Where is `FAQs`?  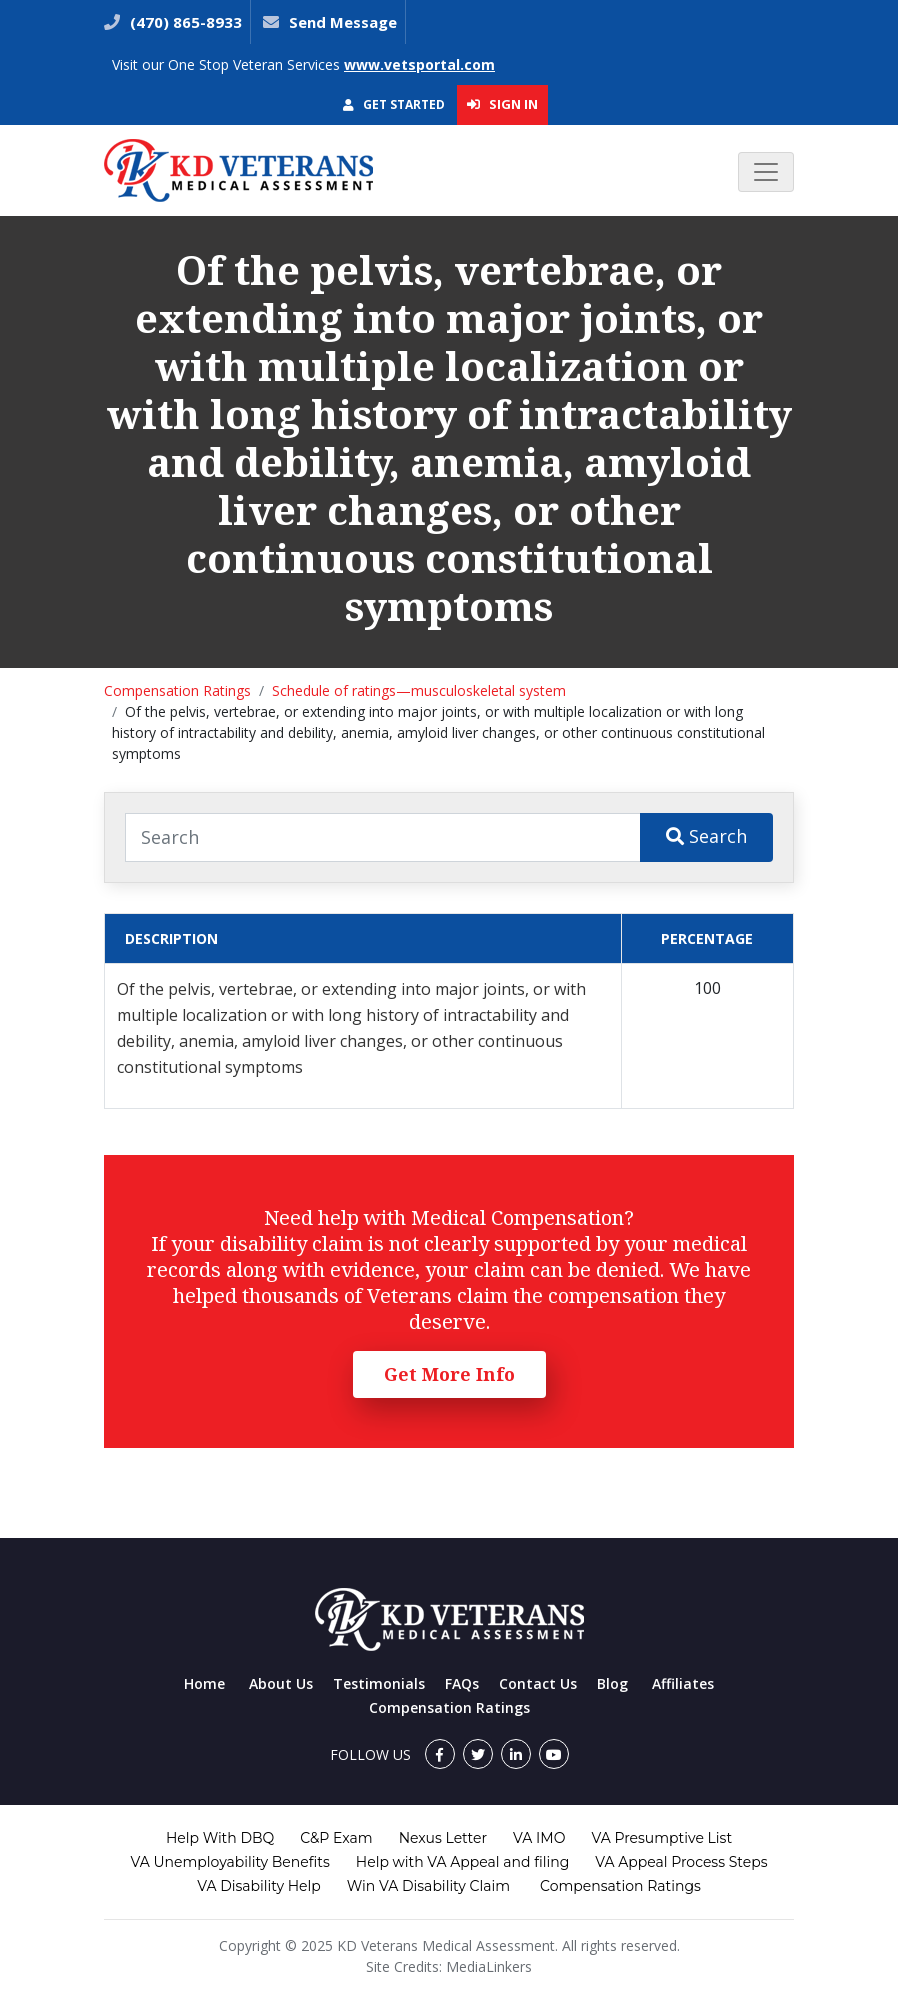 FAQs is located at coordinates (462, 1683).